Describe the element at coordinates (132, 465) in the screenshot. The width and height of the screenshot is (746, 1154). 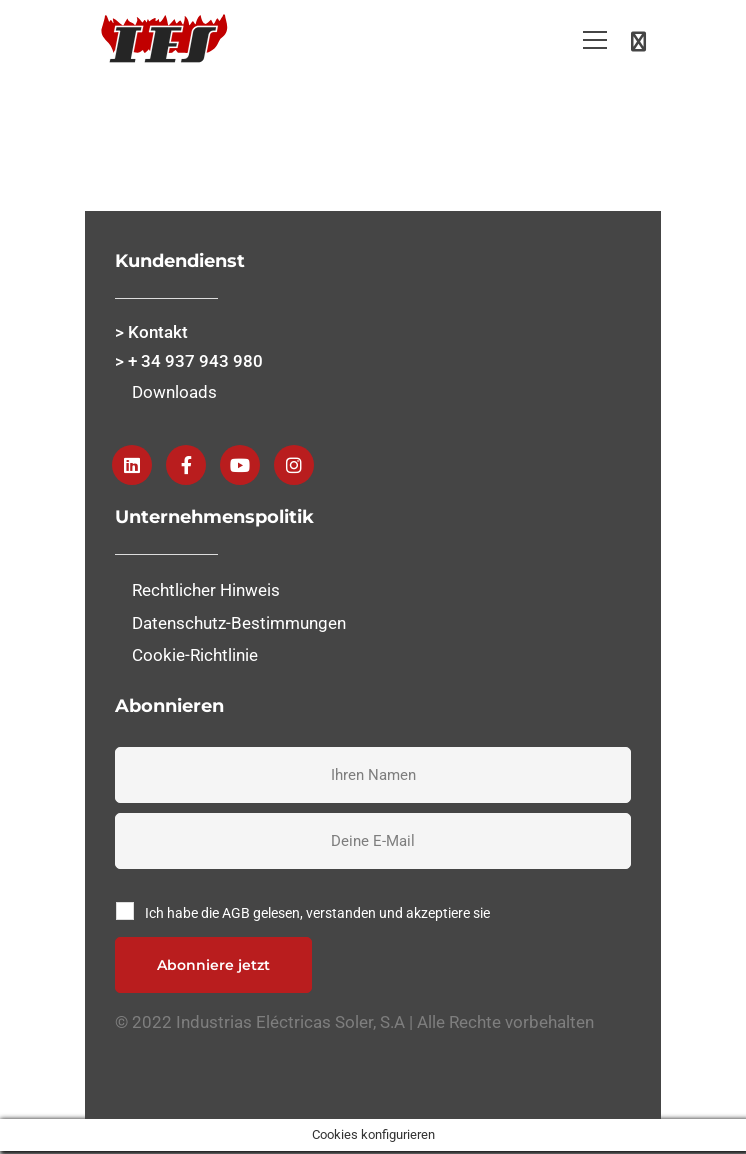
I see `[Linkedin]` at that location.